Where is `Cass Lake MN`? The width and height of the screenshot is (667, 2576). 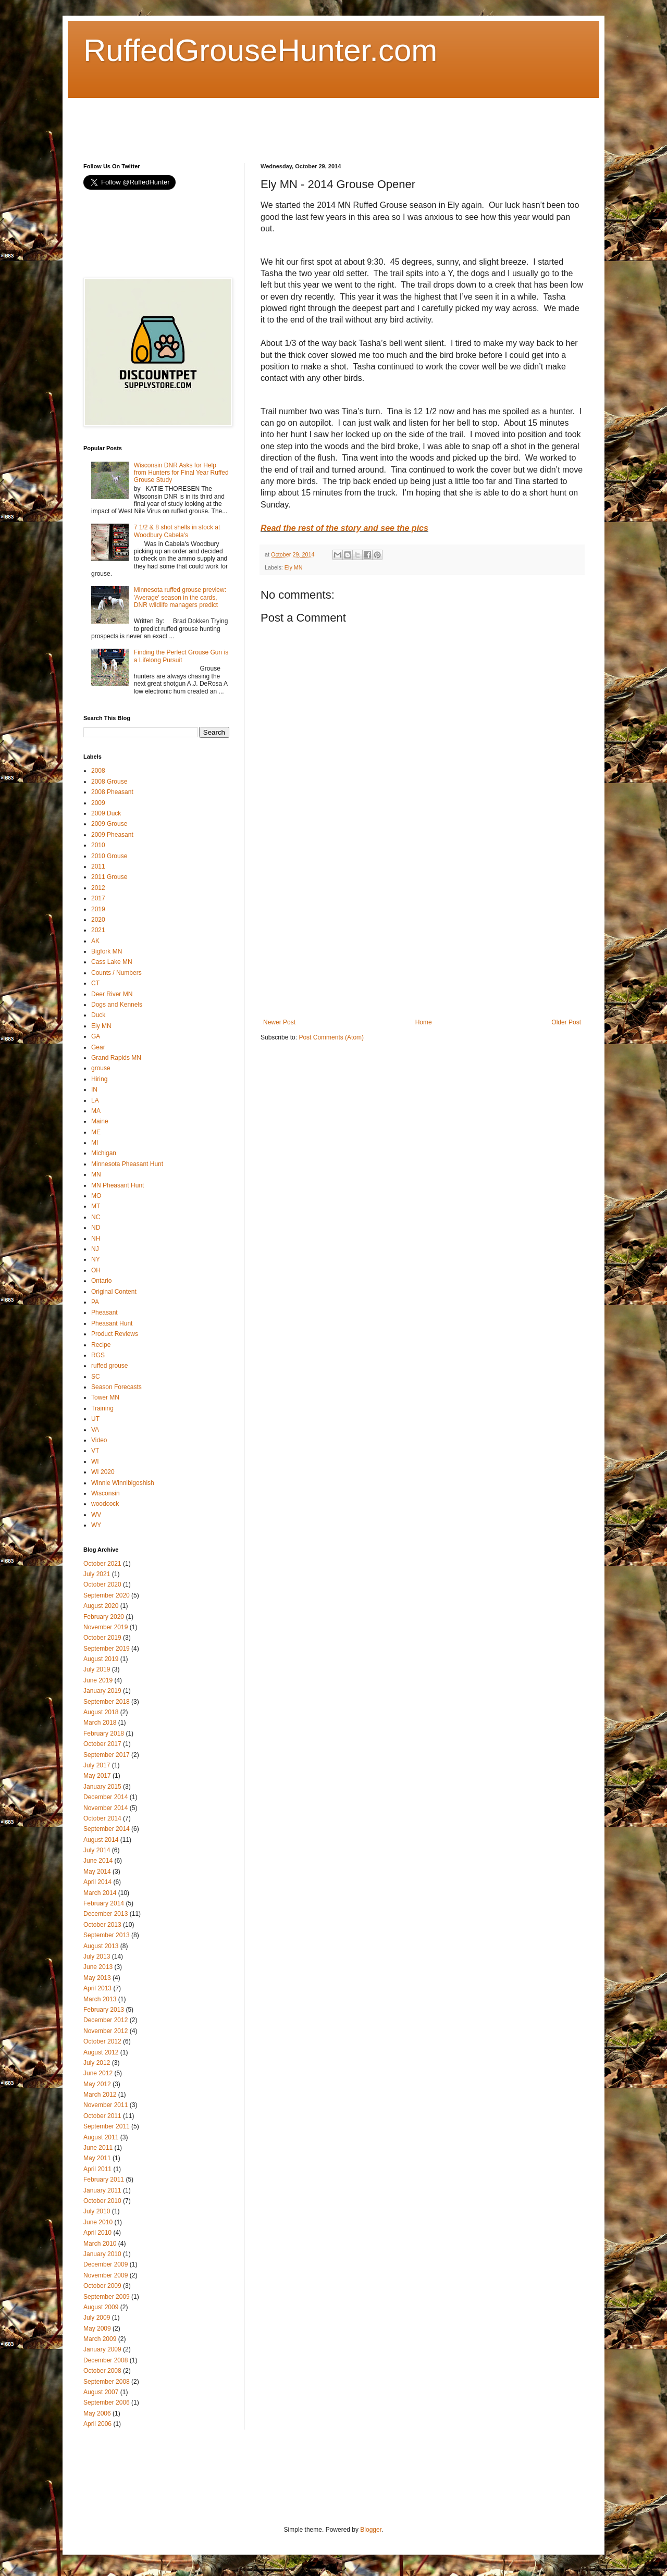 Cass Lake MN is located at coordinates (111, 961).